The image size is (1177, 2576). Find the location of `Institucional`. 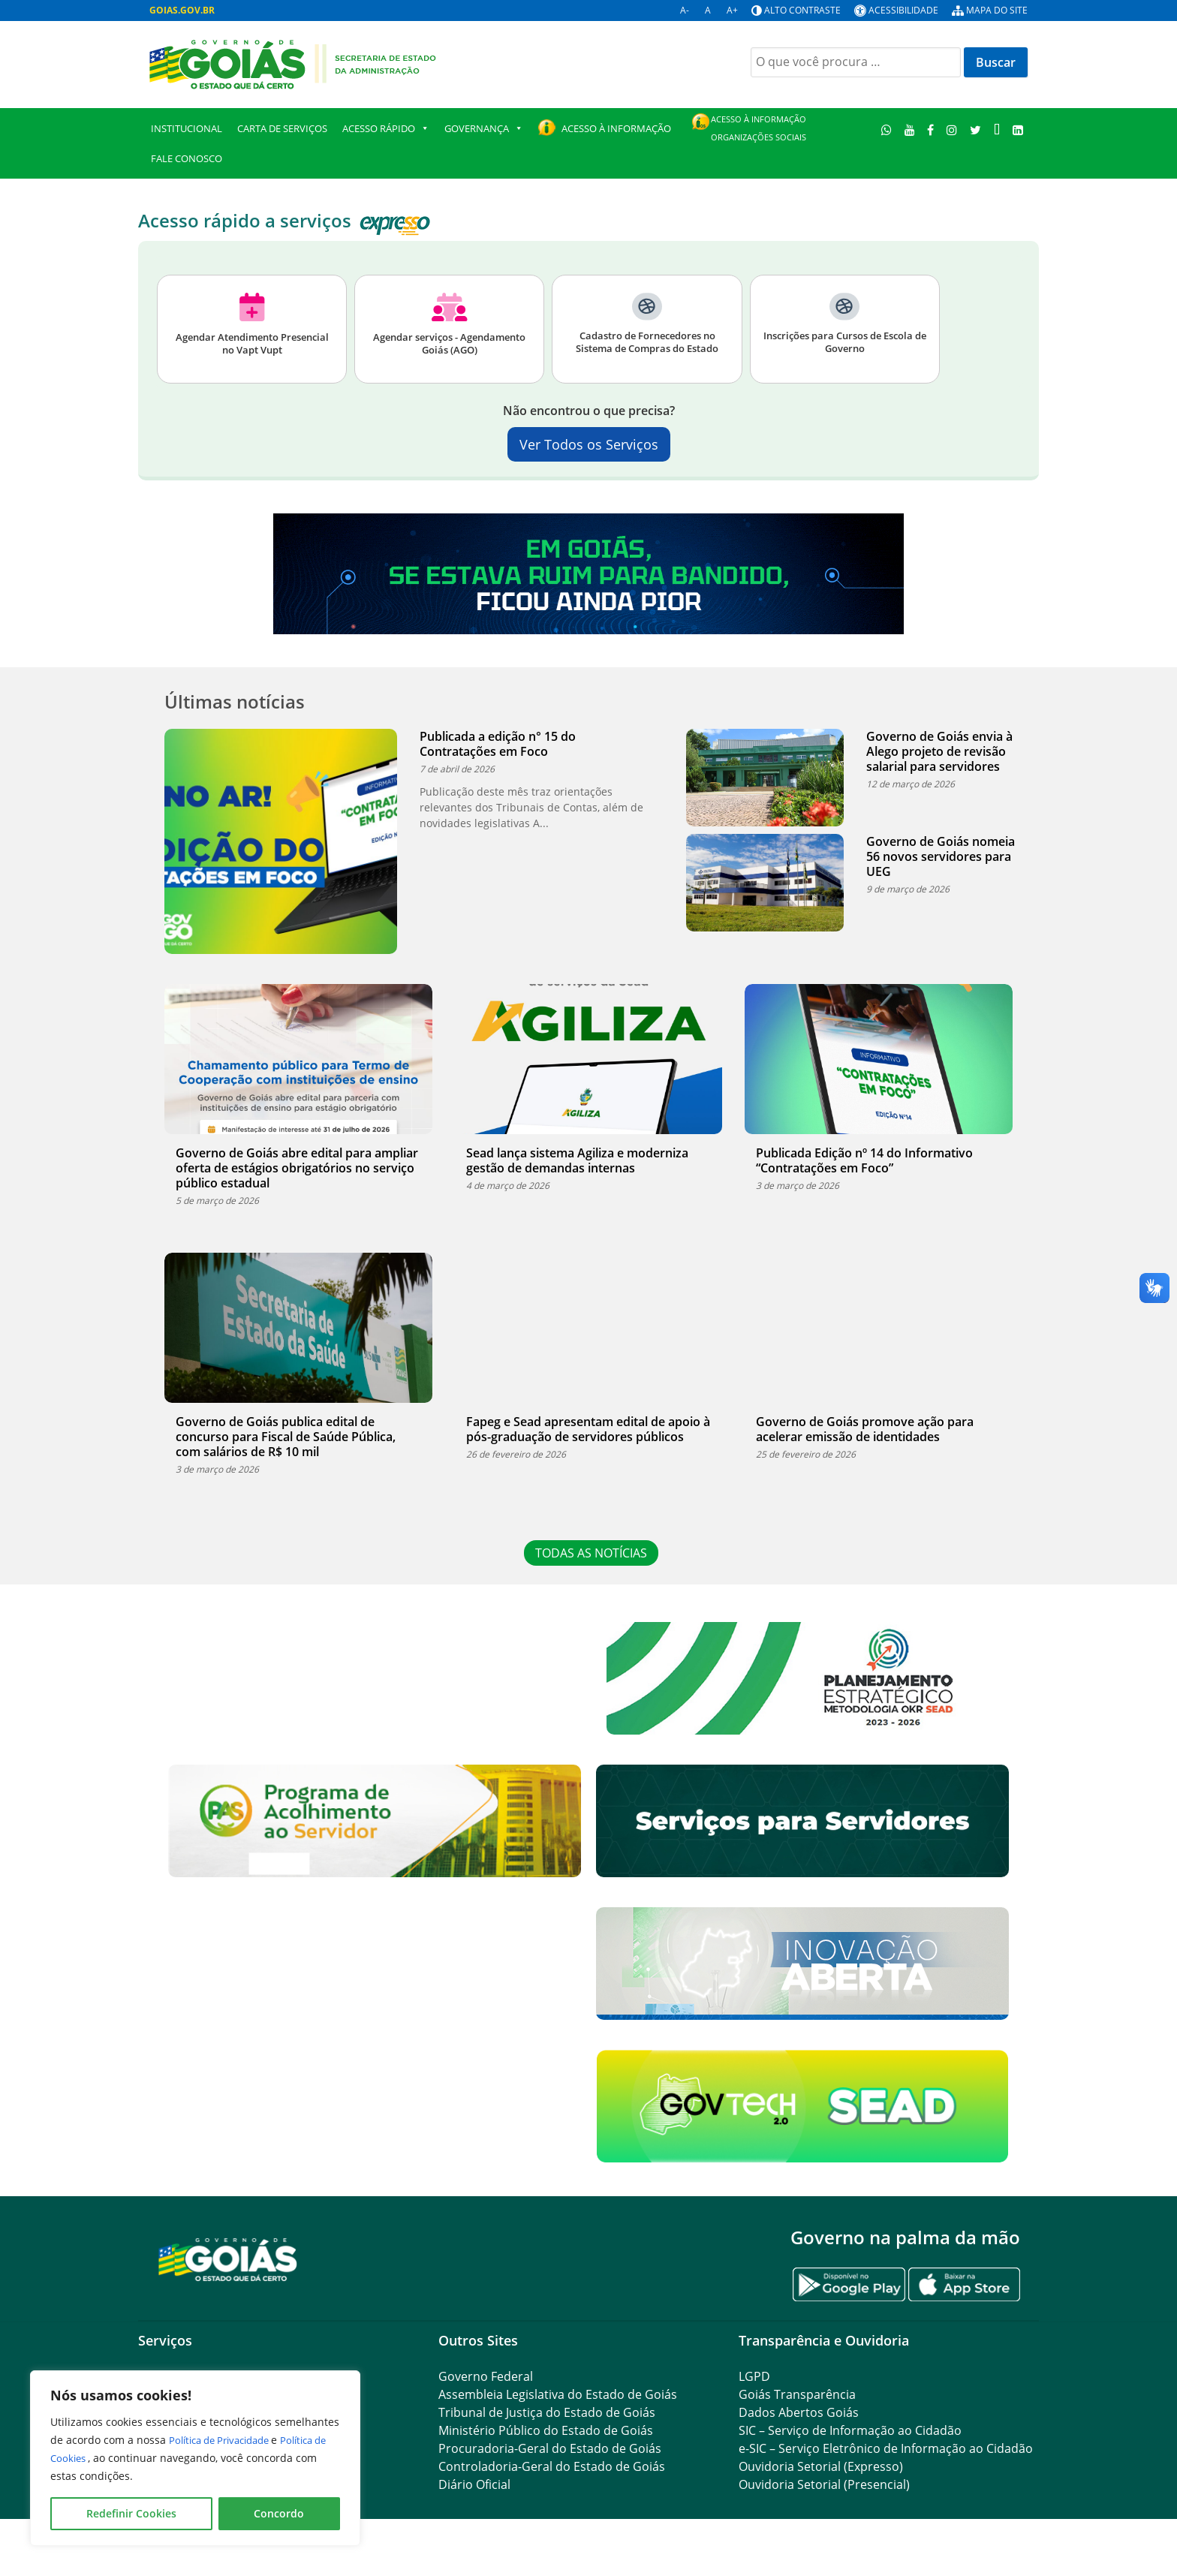

Institucional is located at coordinates (186, 128).